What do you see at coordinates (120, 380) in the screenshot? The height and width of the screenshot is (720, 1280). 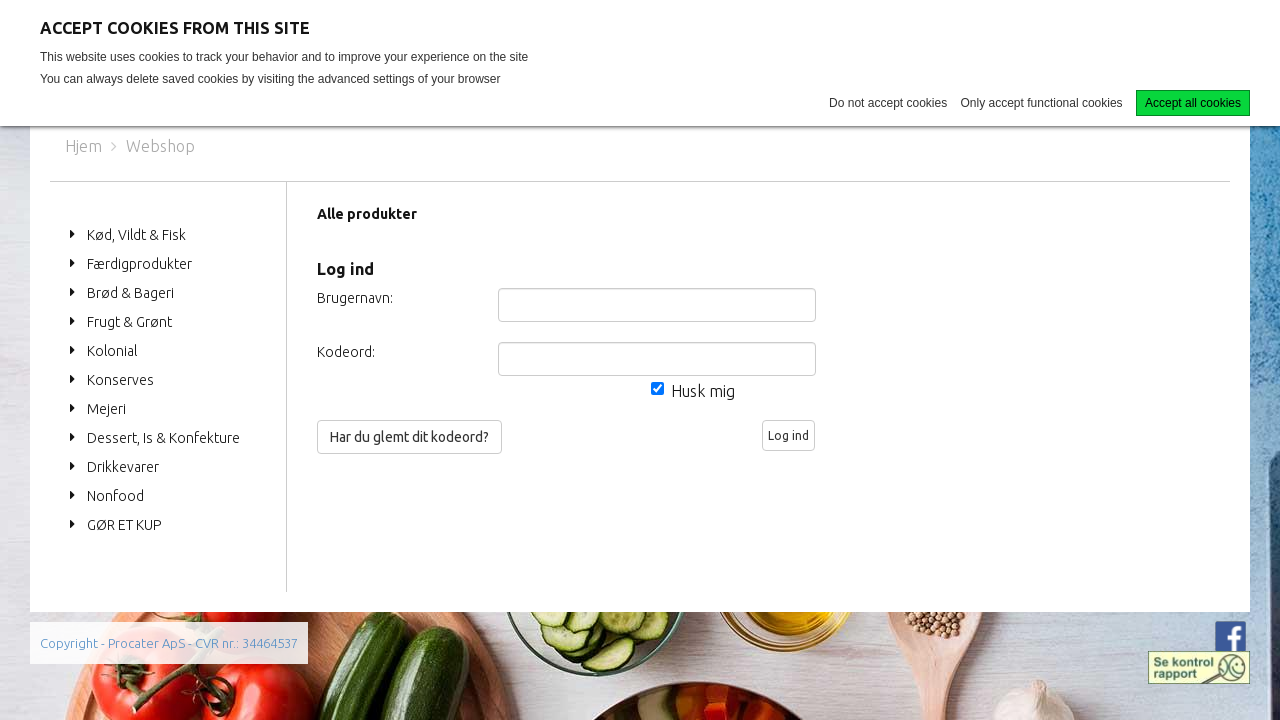 I see `Konserves` at bounding box center [120, 380].